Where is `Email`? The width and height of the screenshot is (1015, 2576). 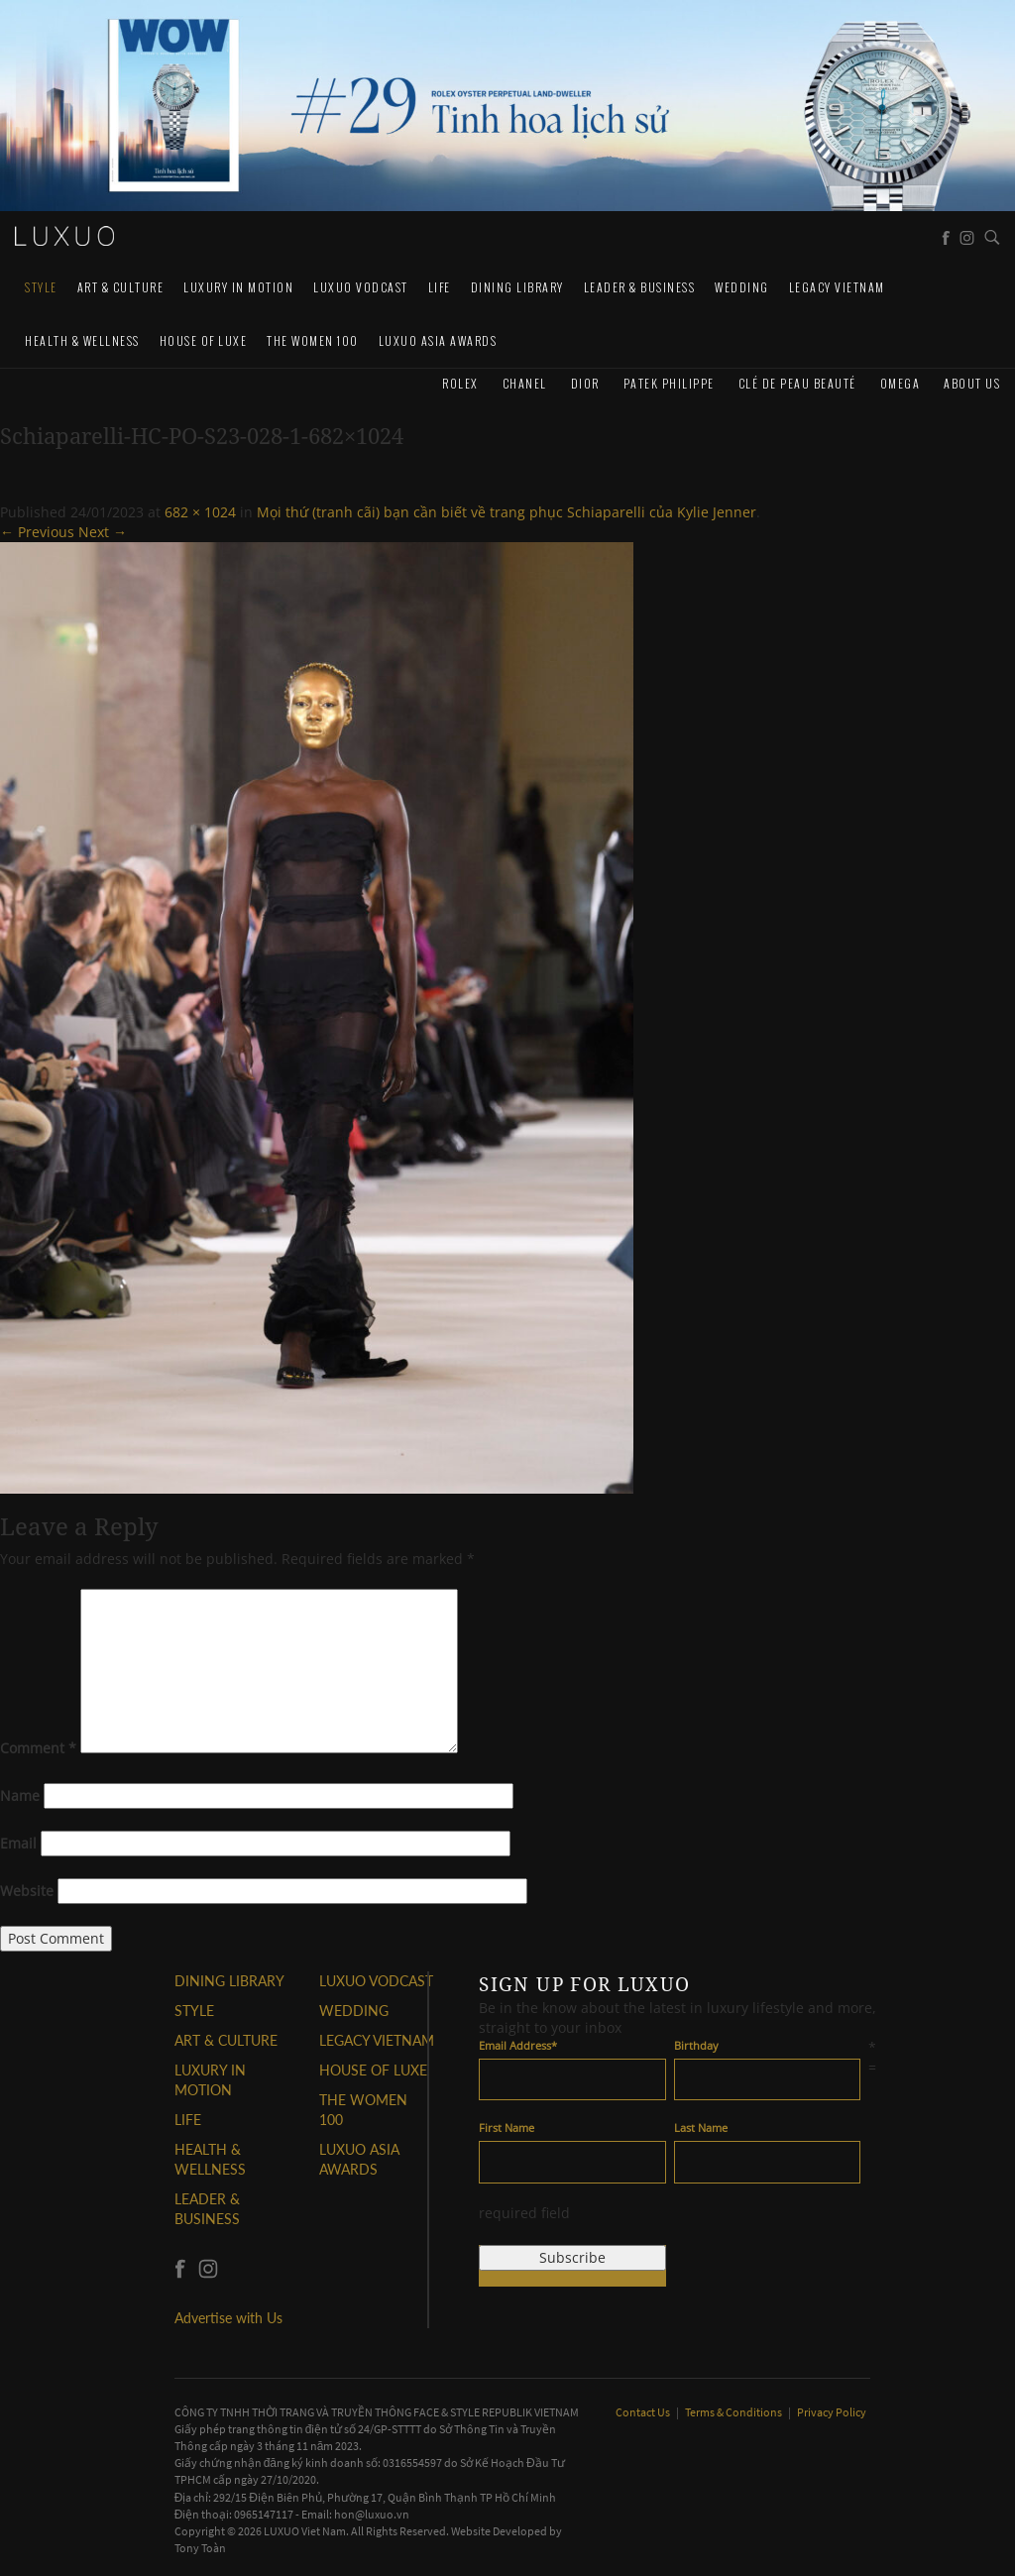 Email is located at coordinates (18, 1843).